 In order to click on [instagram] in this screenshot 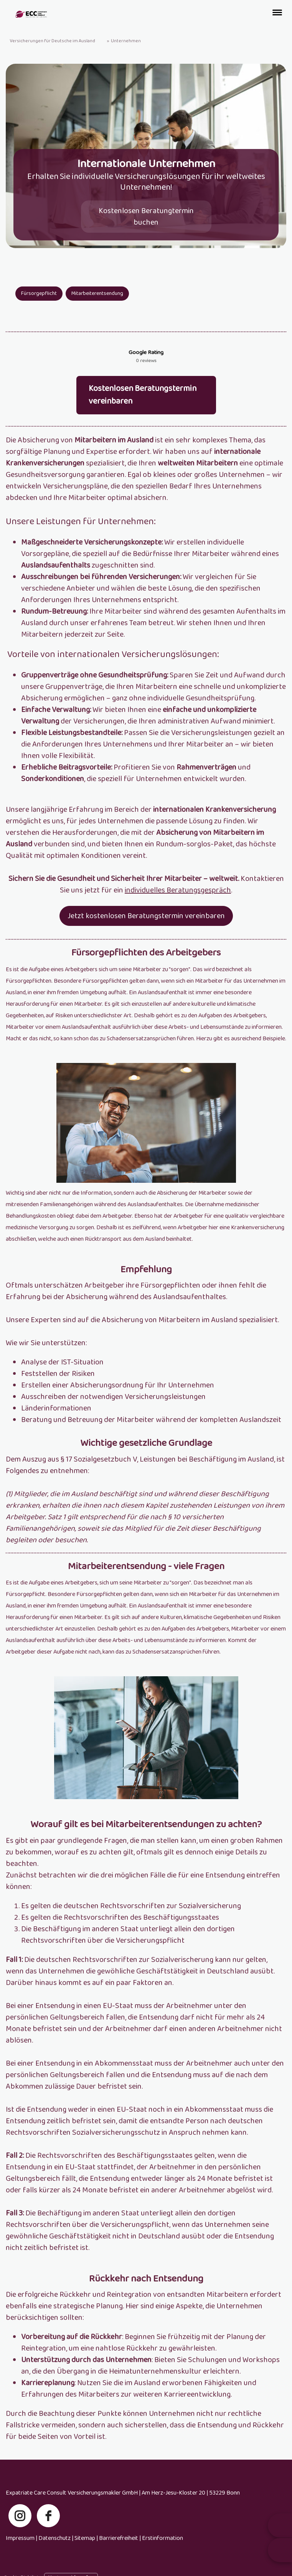, I will do `click(19, 2529)`.